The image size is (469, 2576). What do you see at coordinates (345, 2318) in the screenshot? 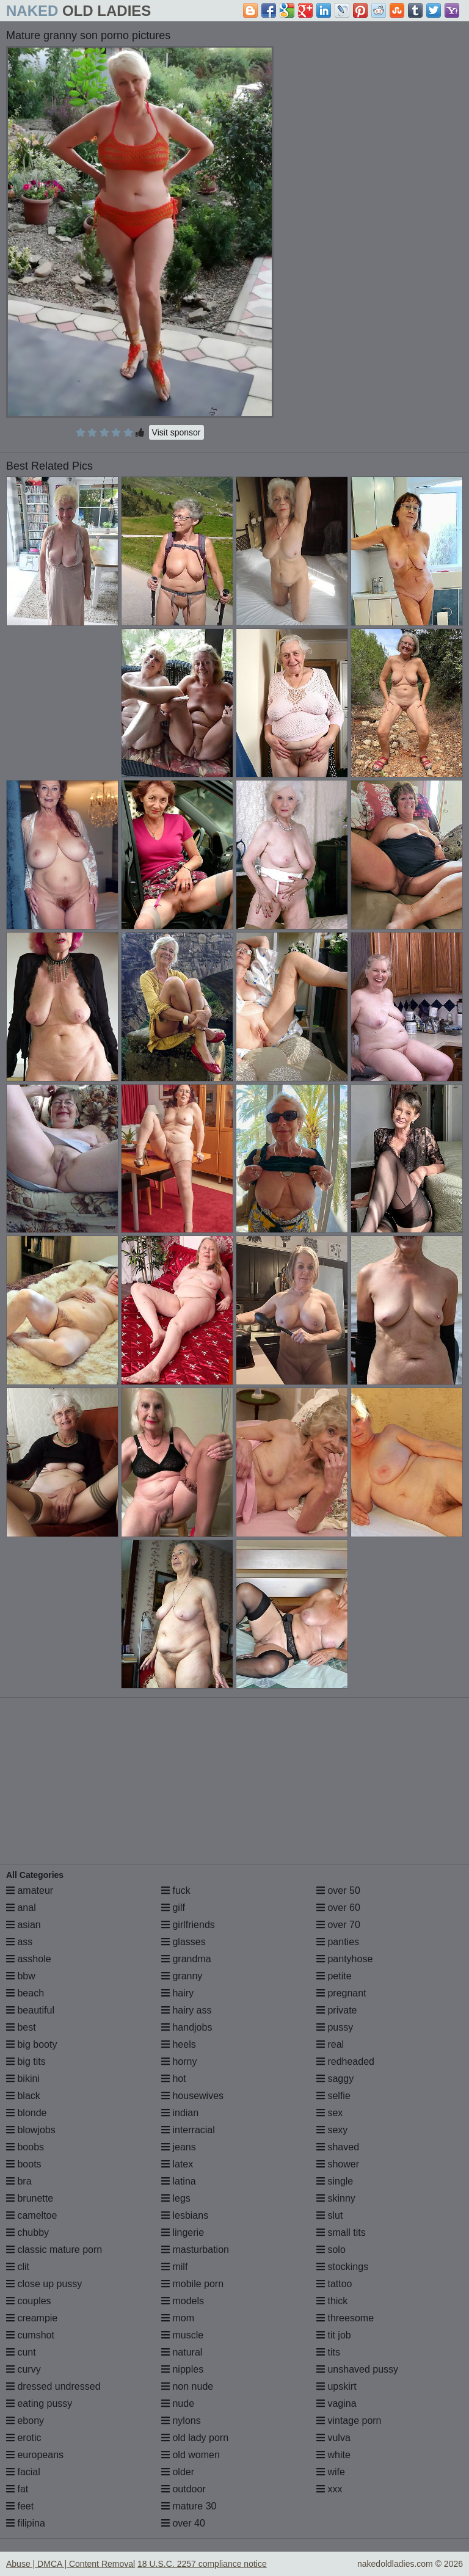
I see `threesome` at bounding box center [345, 2318].